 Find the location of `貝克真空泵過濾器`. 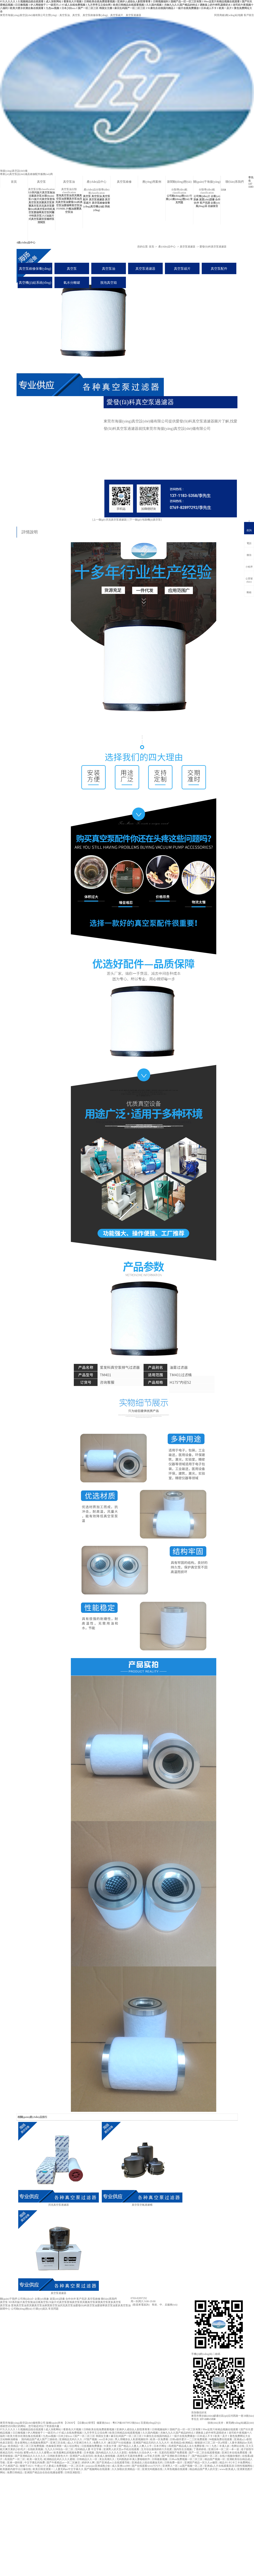

貝克真空泵過濾器 is located at coordinates (58, 2204).